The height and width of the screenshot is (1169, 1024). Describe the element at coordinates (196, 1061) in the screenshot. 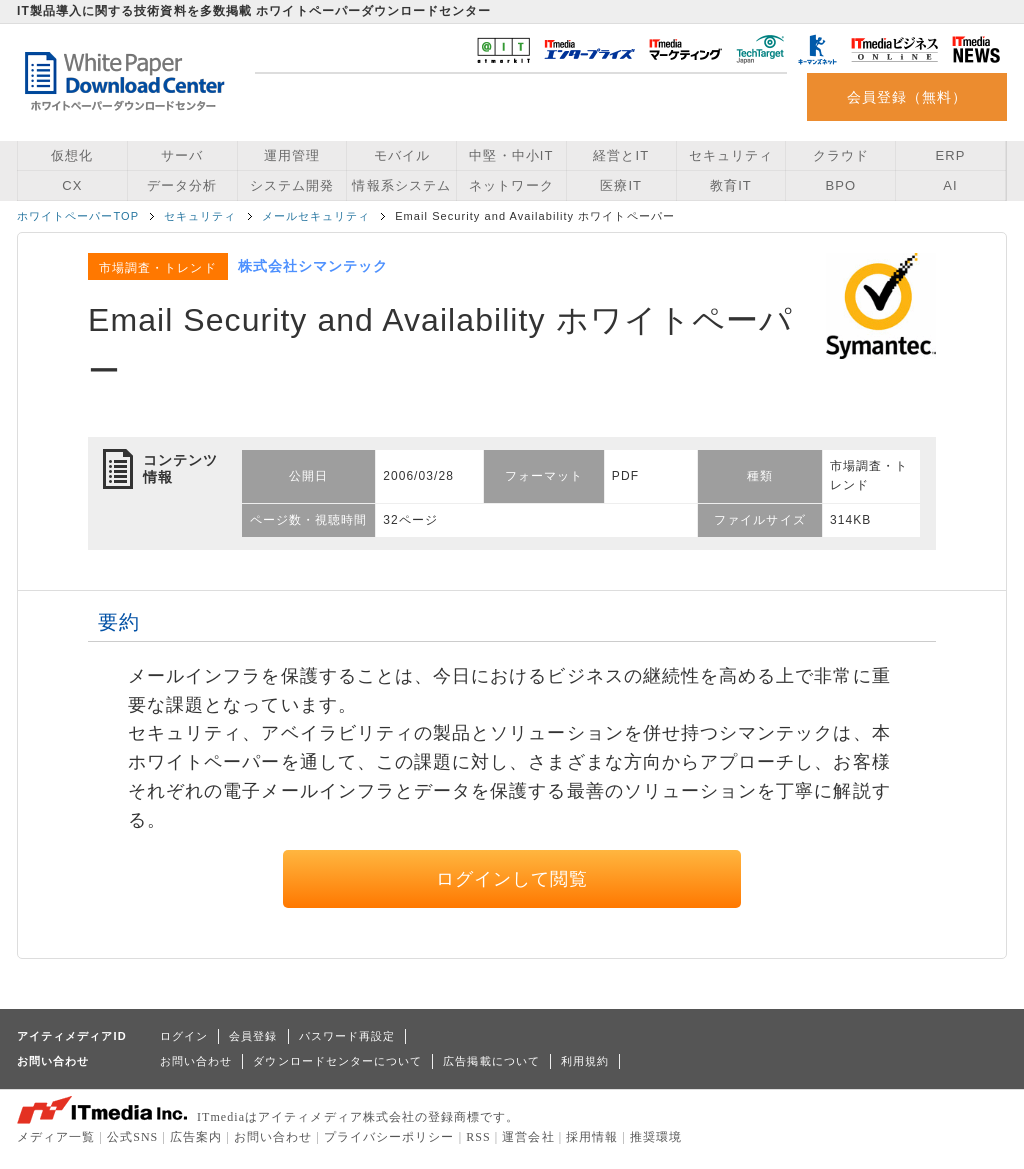

I see `お問い合わせ` at that location.